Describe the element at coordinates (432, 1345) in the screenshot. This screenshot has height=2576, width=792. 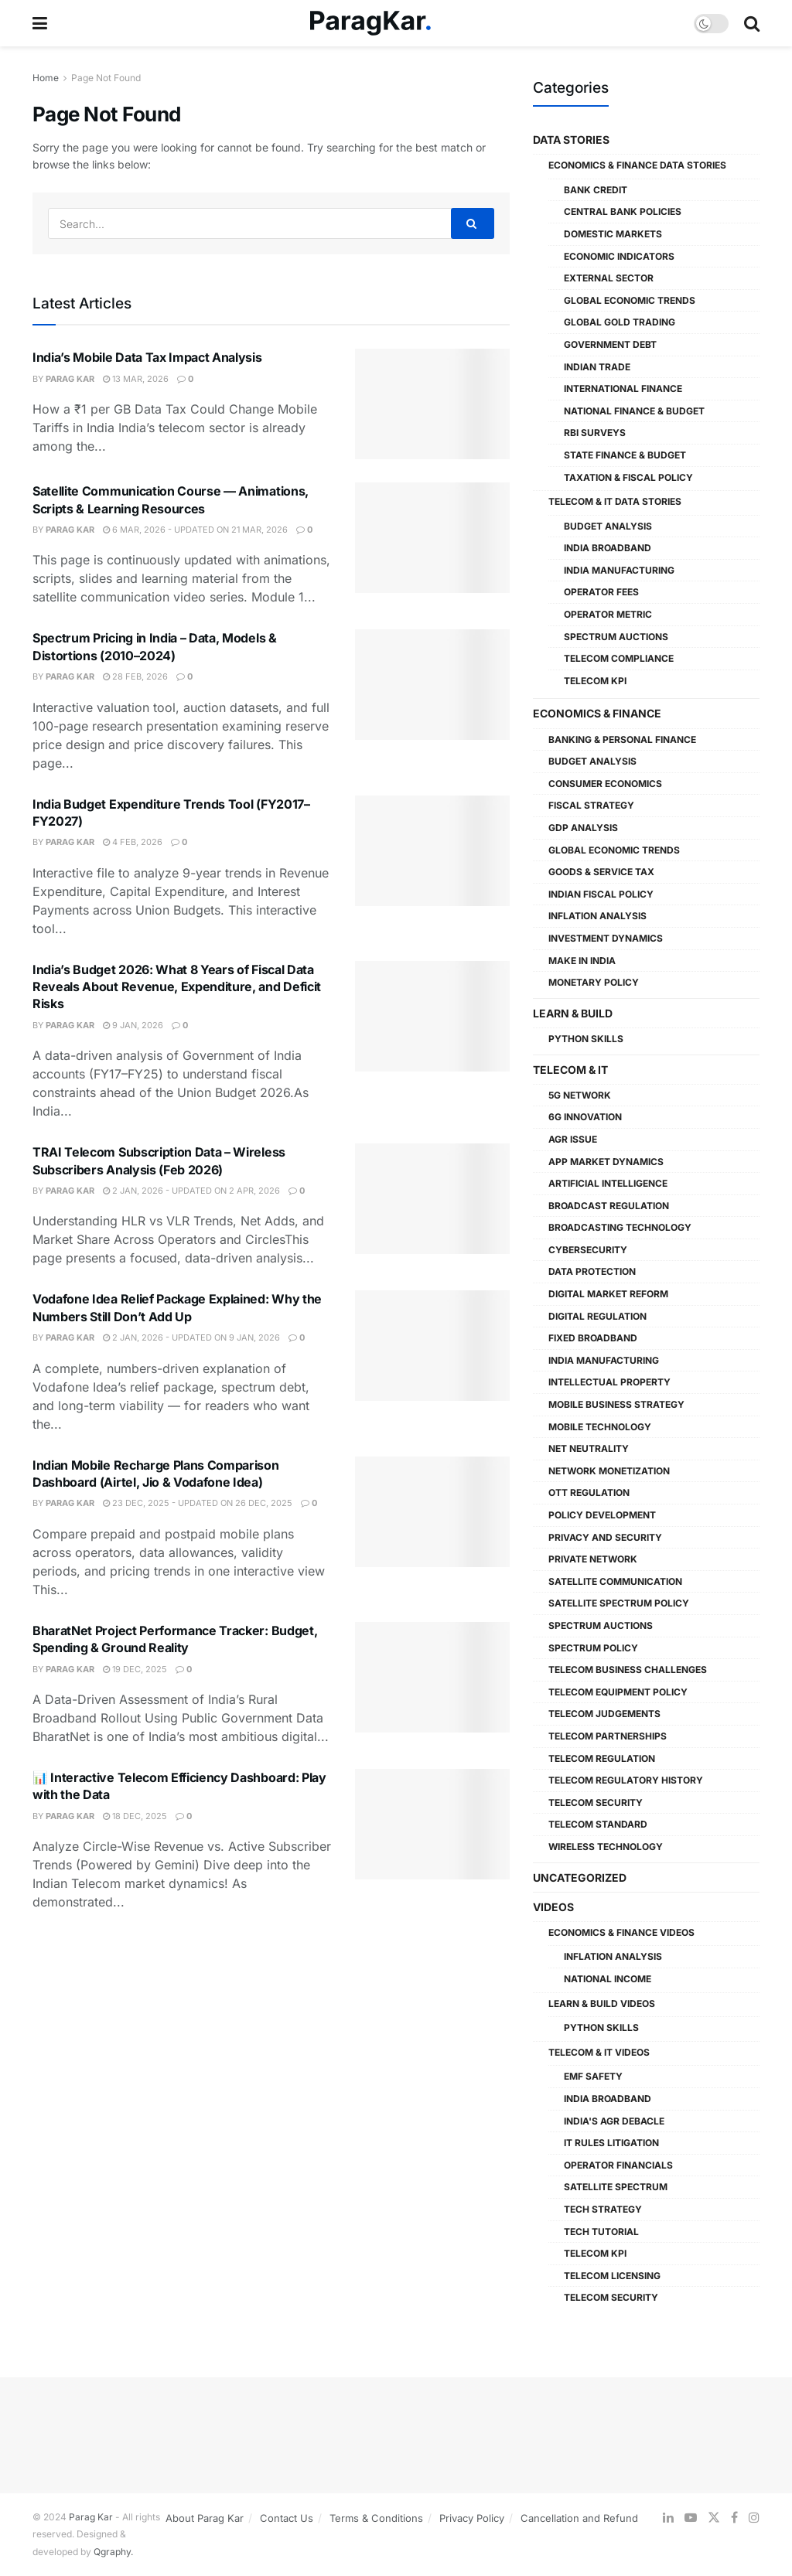
I see `[Read article: Vodafone Idea Relief Package Explained: Why the Numbers Still Don’t Add Up]` at that location.